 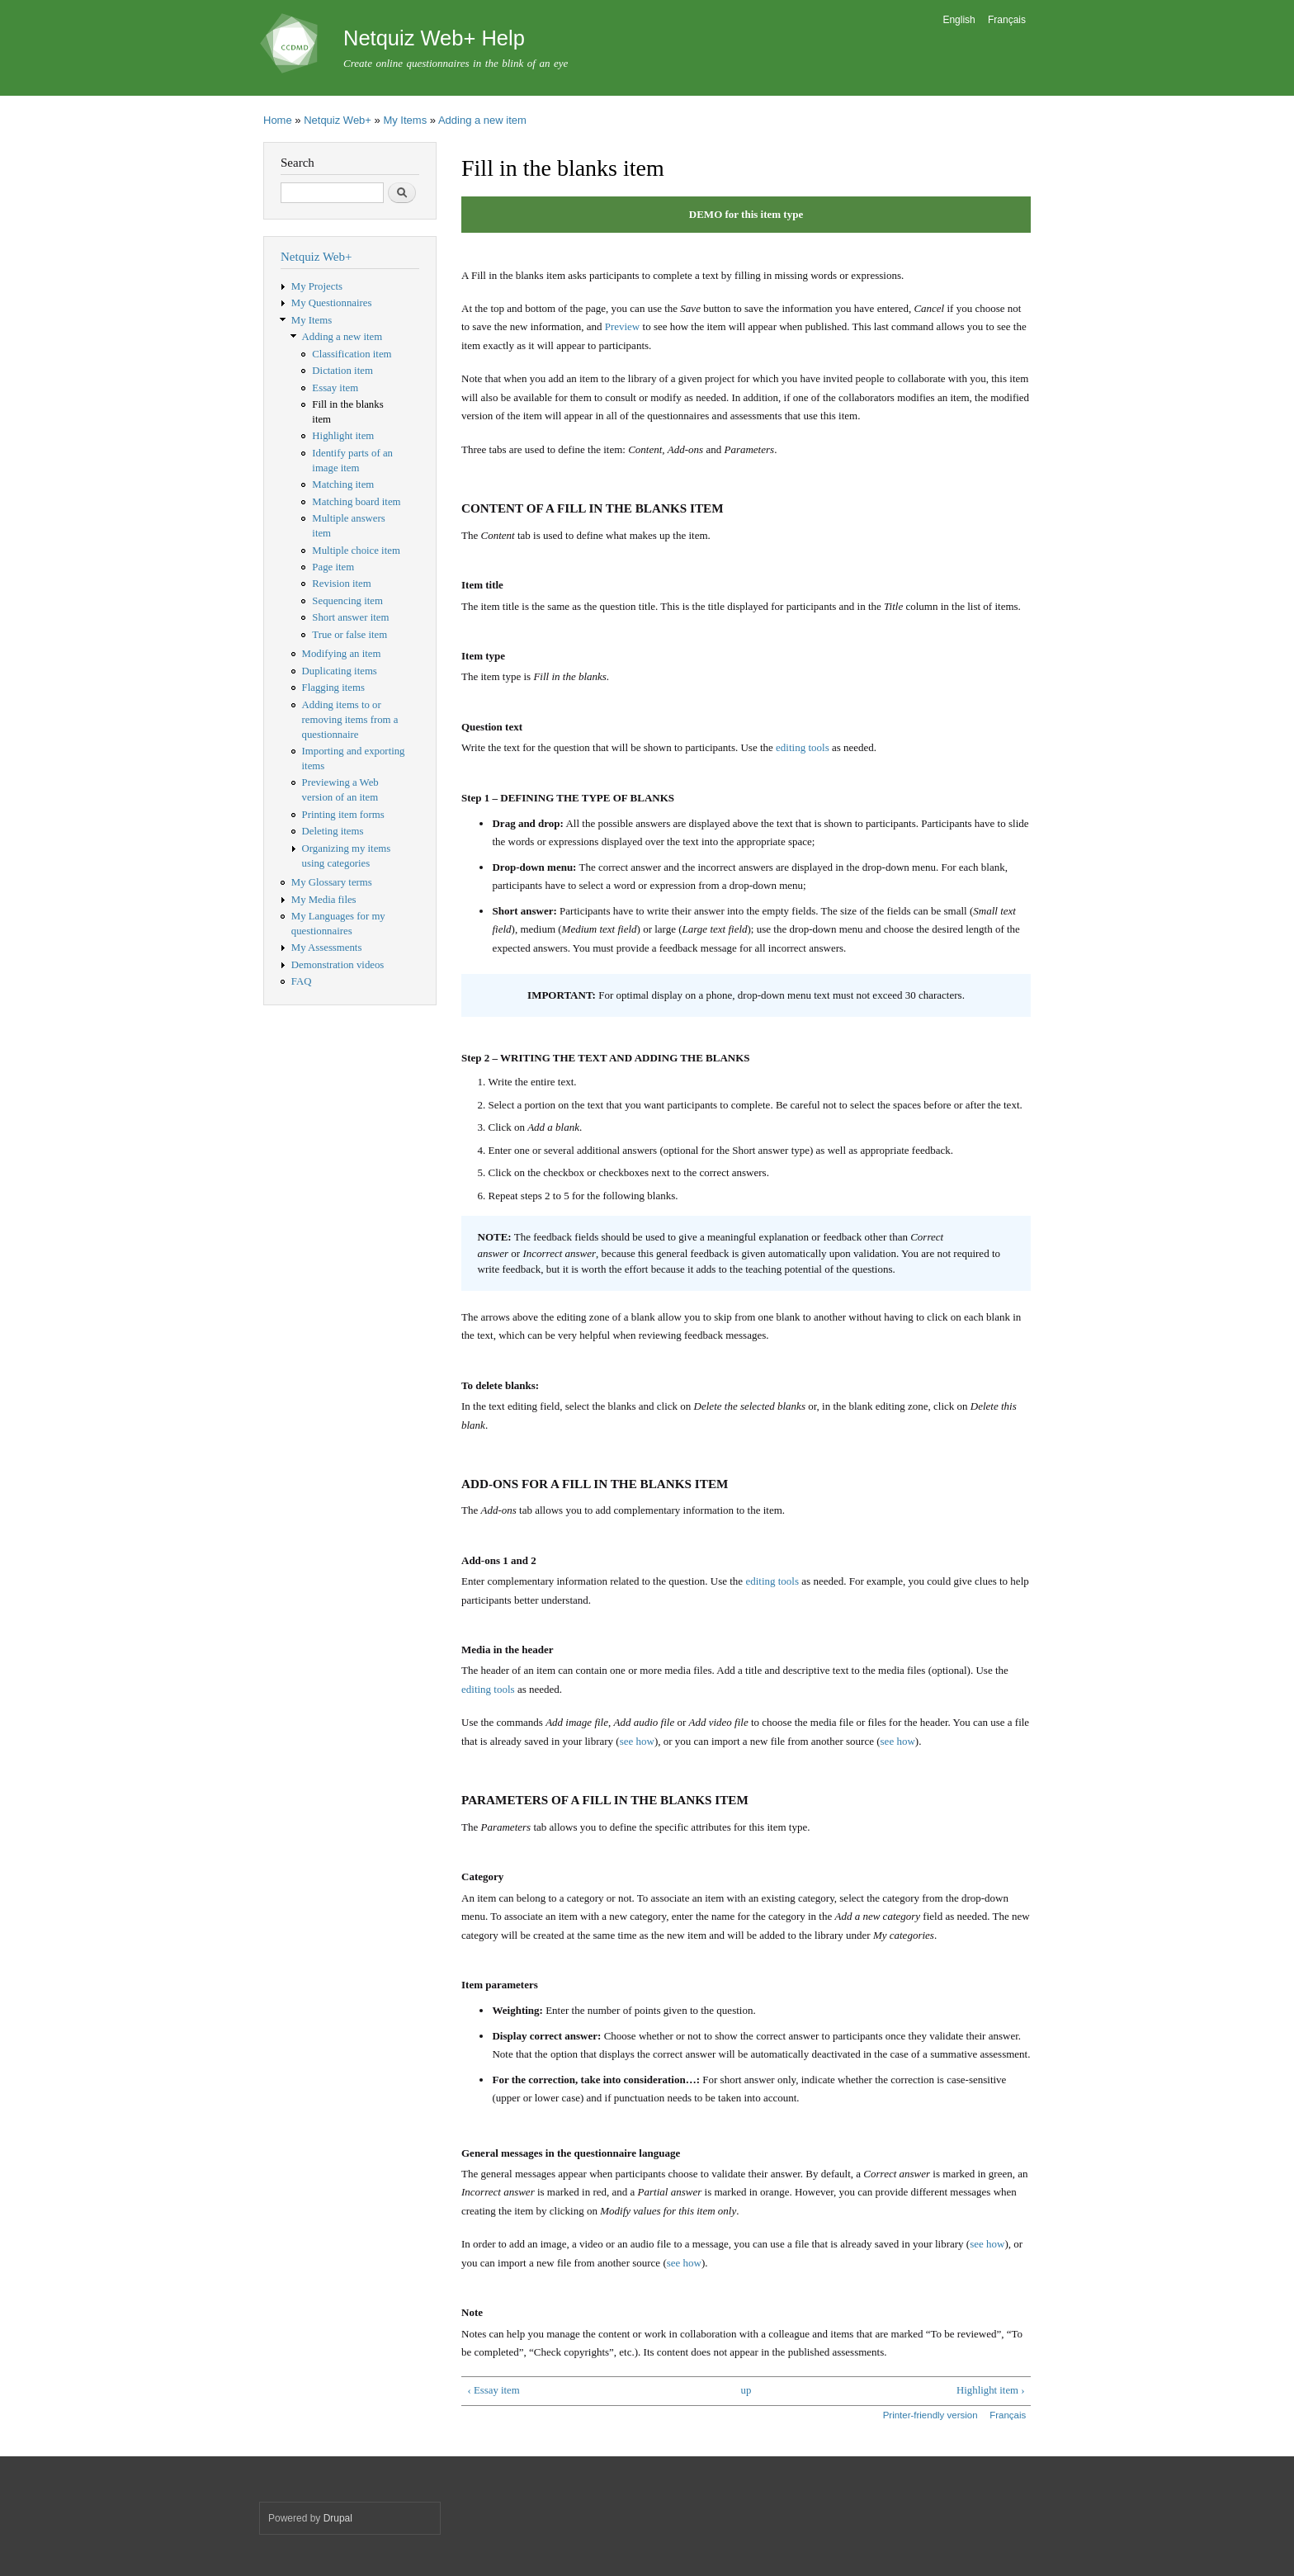 I want to click on Matching board item, so click(x=356, y=502).